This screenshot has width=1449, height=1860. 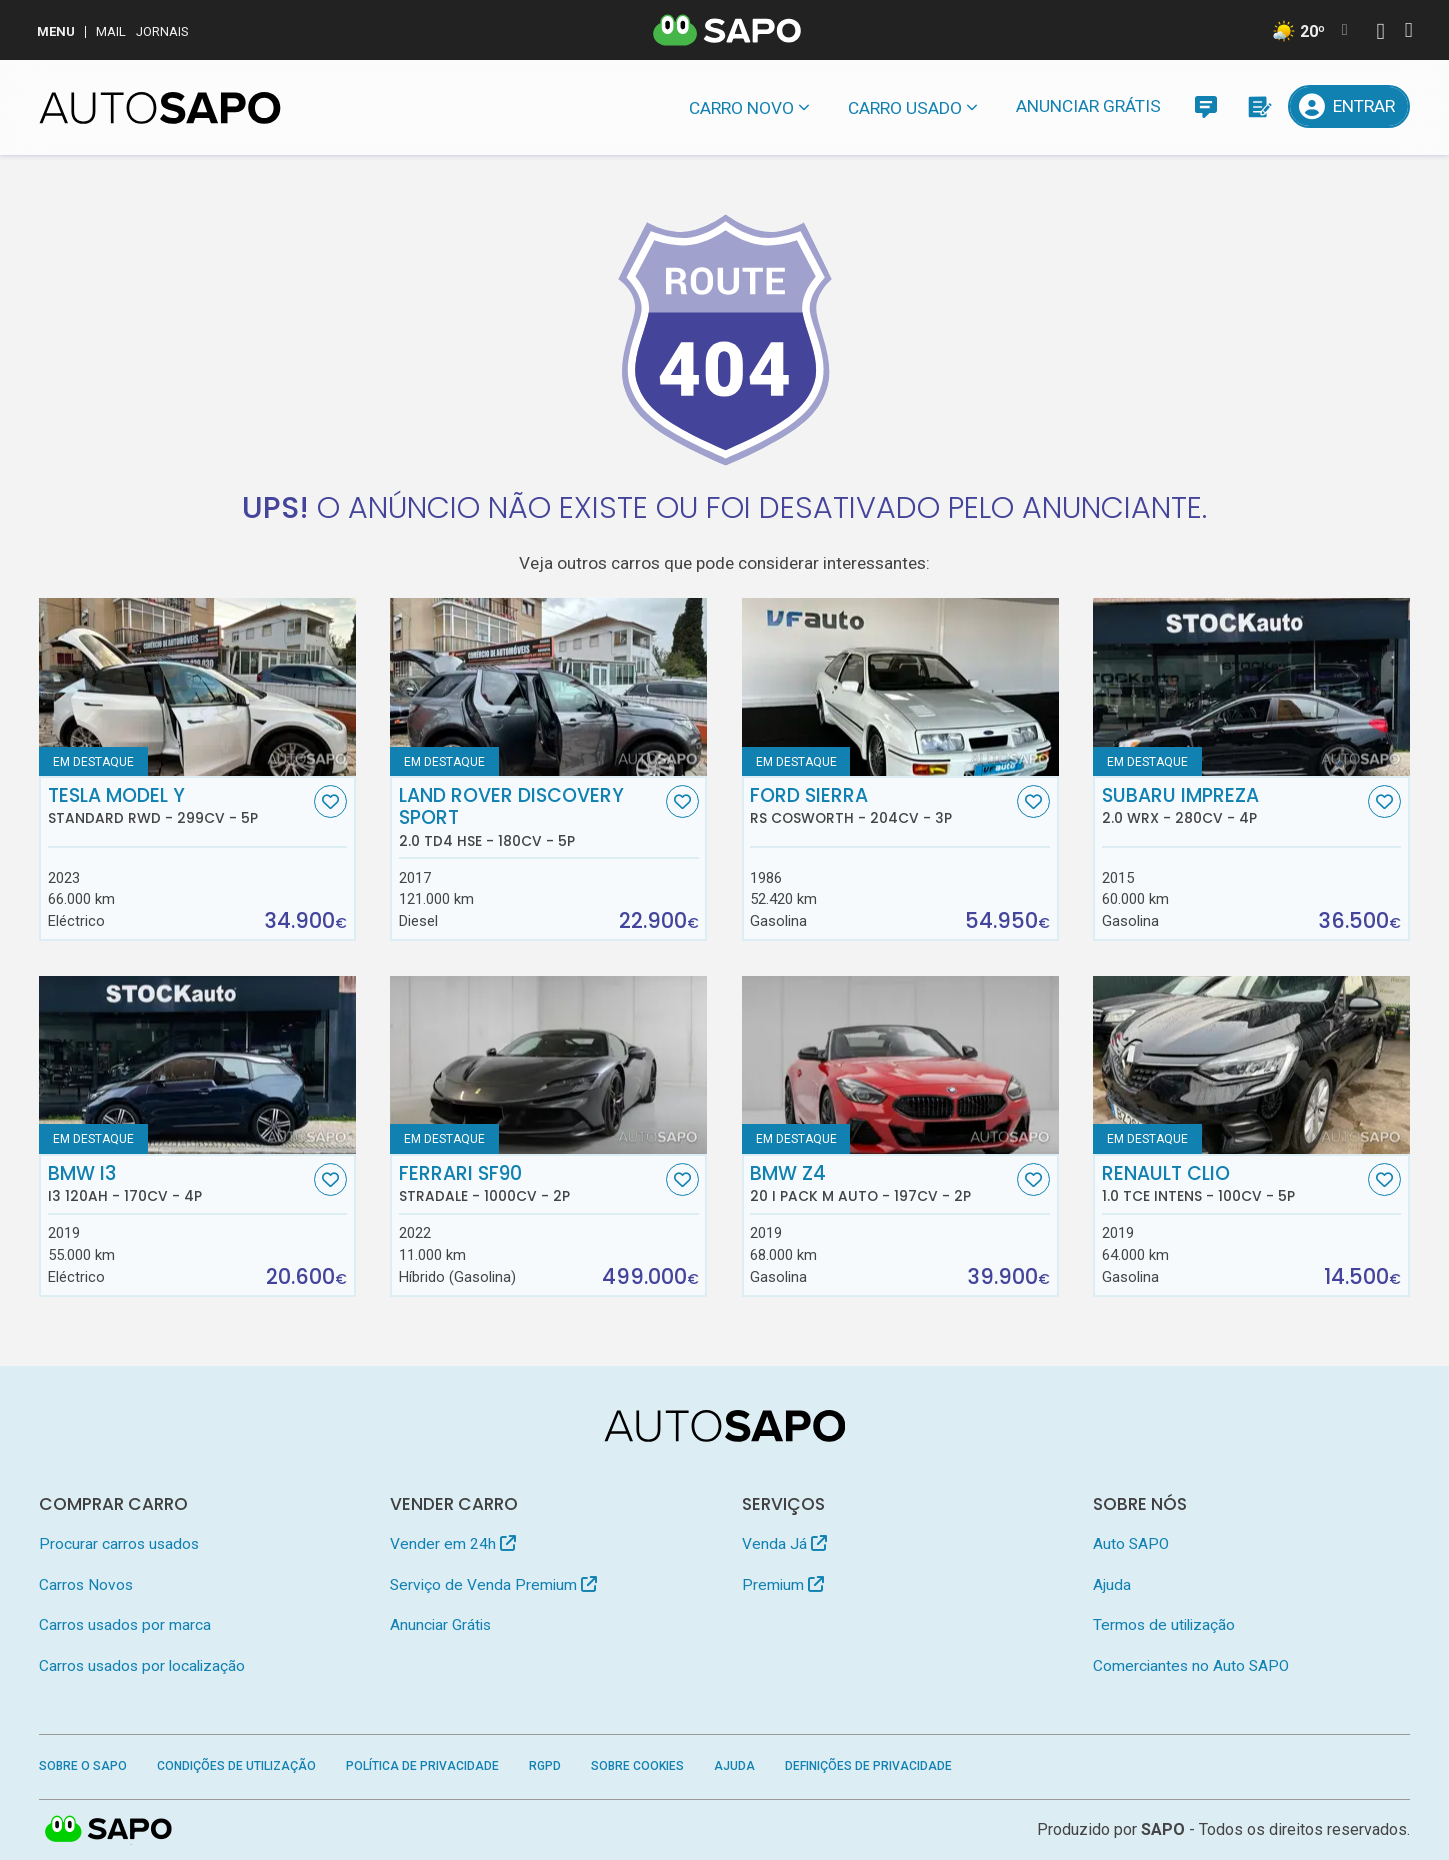 What do you see at coordinates (197, 1065) in the screenshot?
I see `[BMW i3 i3 120Ah]` at bounding box center [197, 1065].